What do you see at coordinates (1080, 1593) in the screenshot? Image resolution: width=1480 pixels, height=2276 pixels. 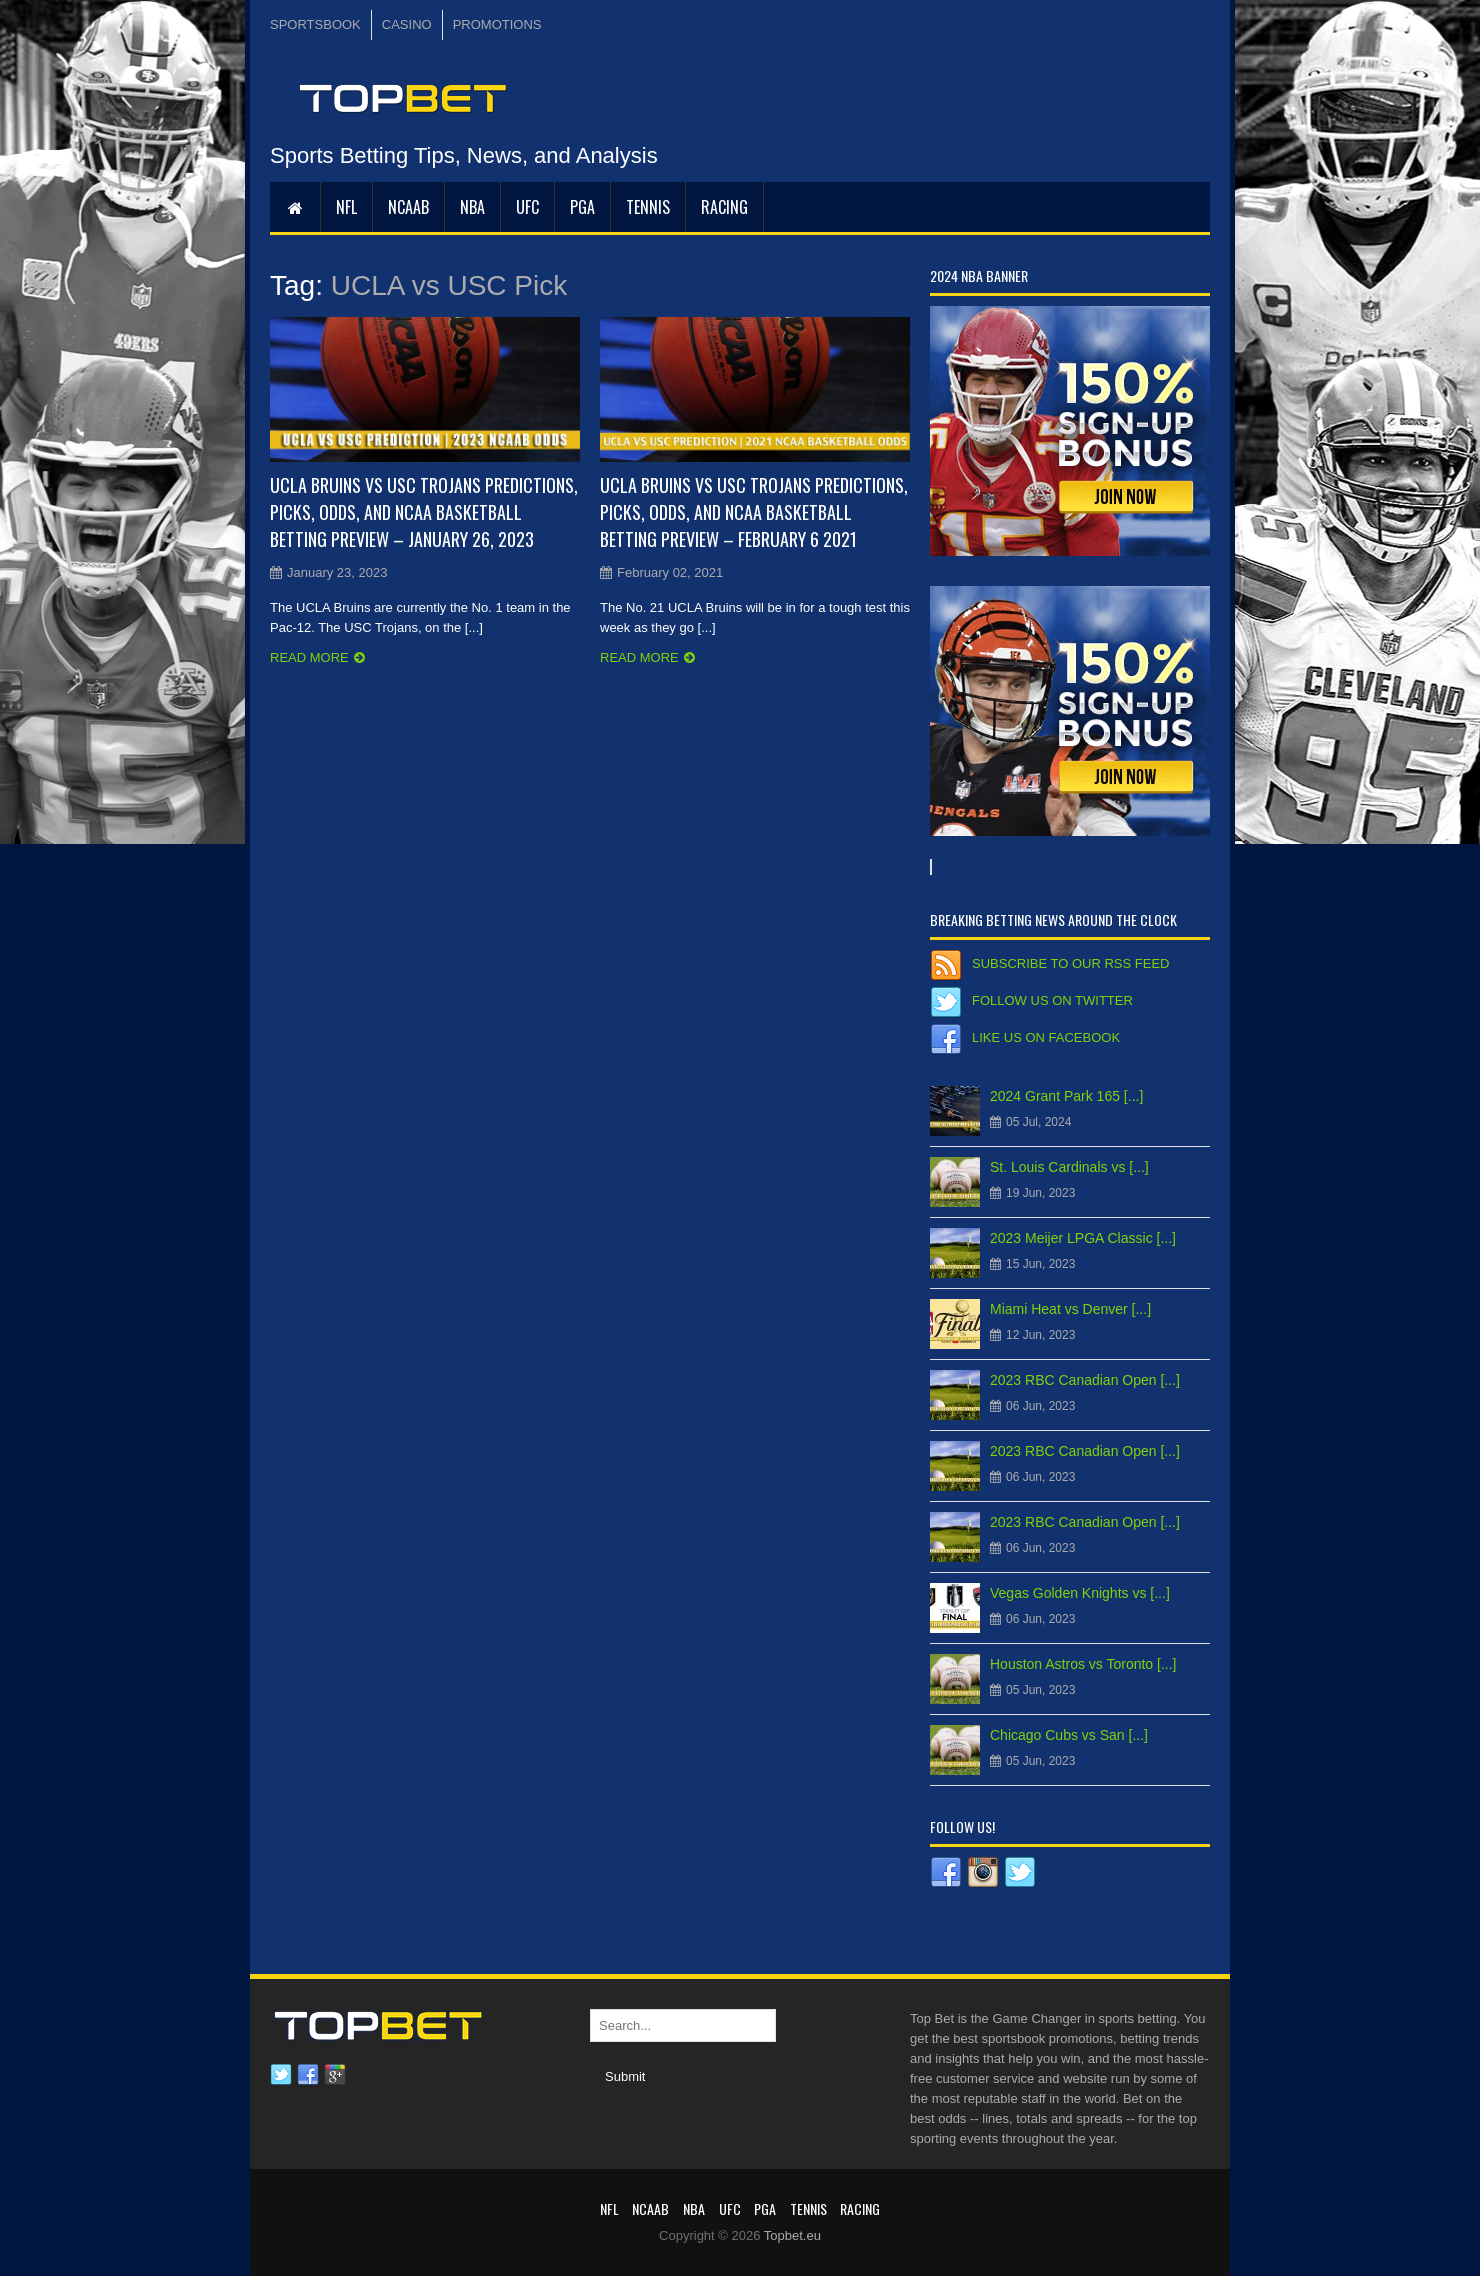 I see `Vegas Golden Knights vs [...]` at bounding box center [1080, 1593].